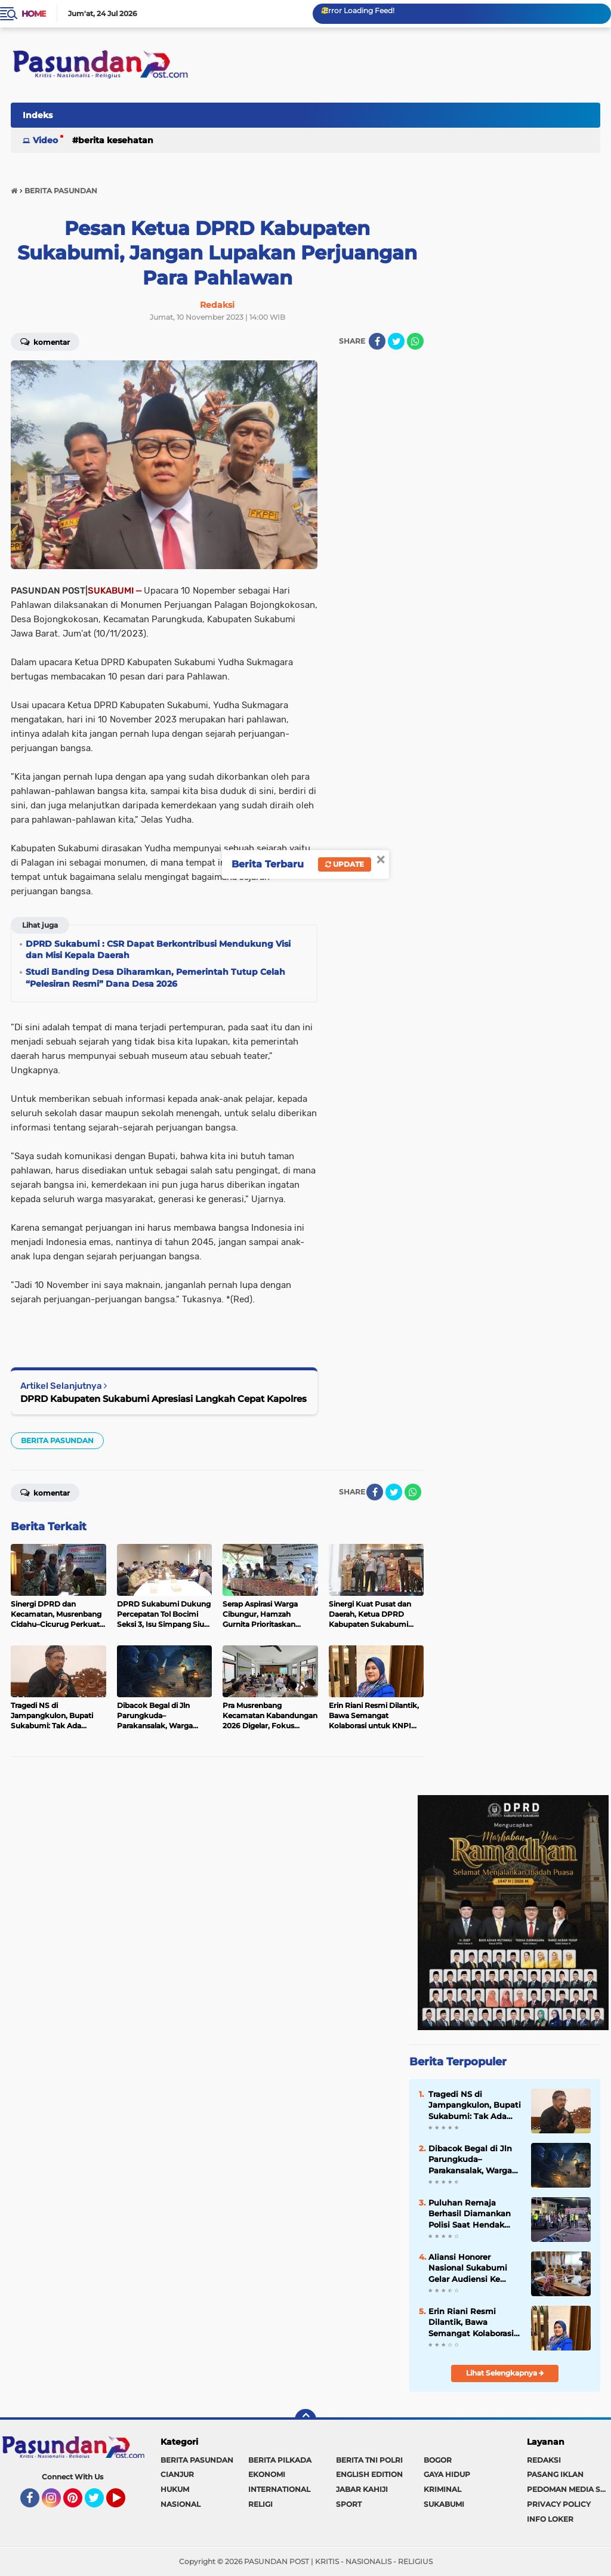  What do you see at coordinates (444, 2504) in the screenshot?
I see `SUKABUMI` at bounding box center [444, 2504].